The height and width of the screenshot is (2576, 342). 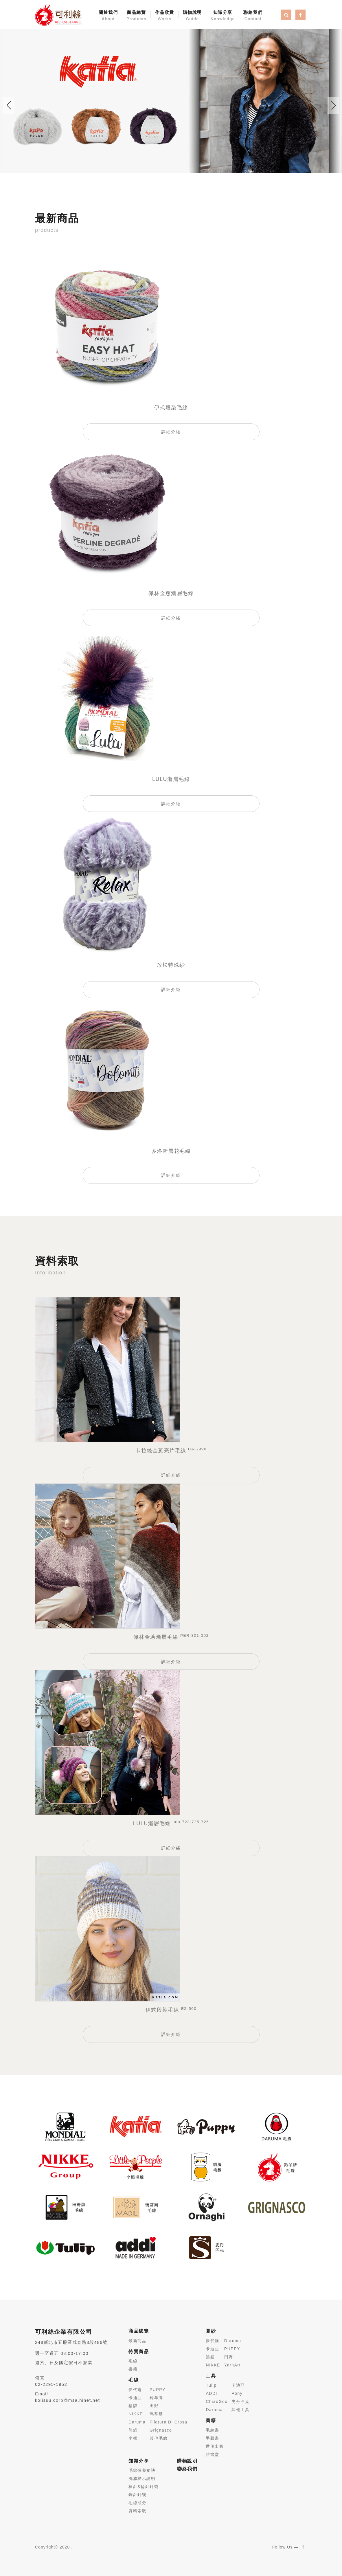 I want to click on ADDI, so click(x=211, y=2393).